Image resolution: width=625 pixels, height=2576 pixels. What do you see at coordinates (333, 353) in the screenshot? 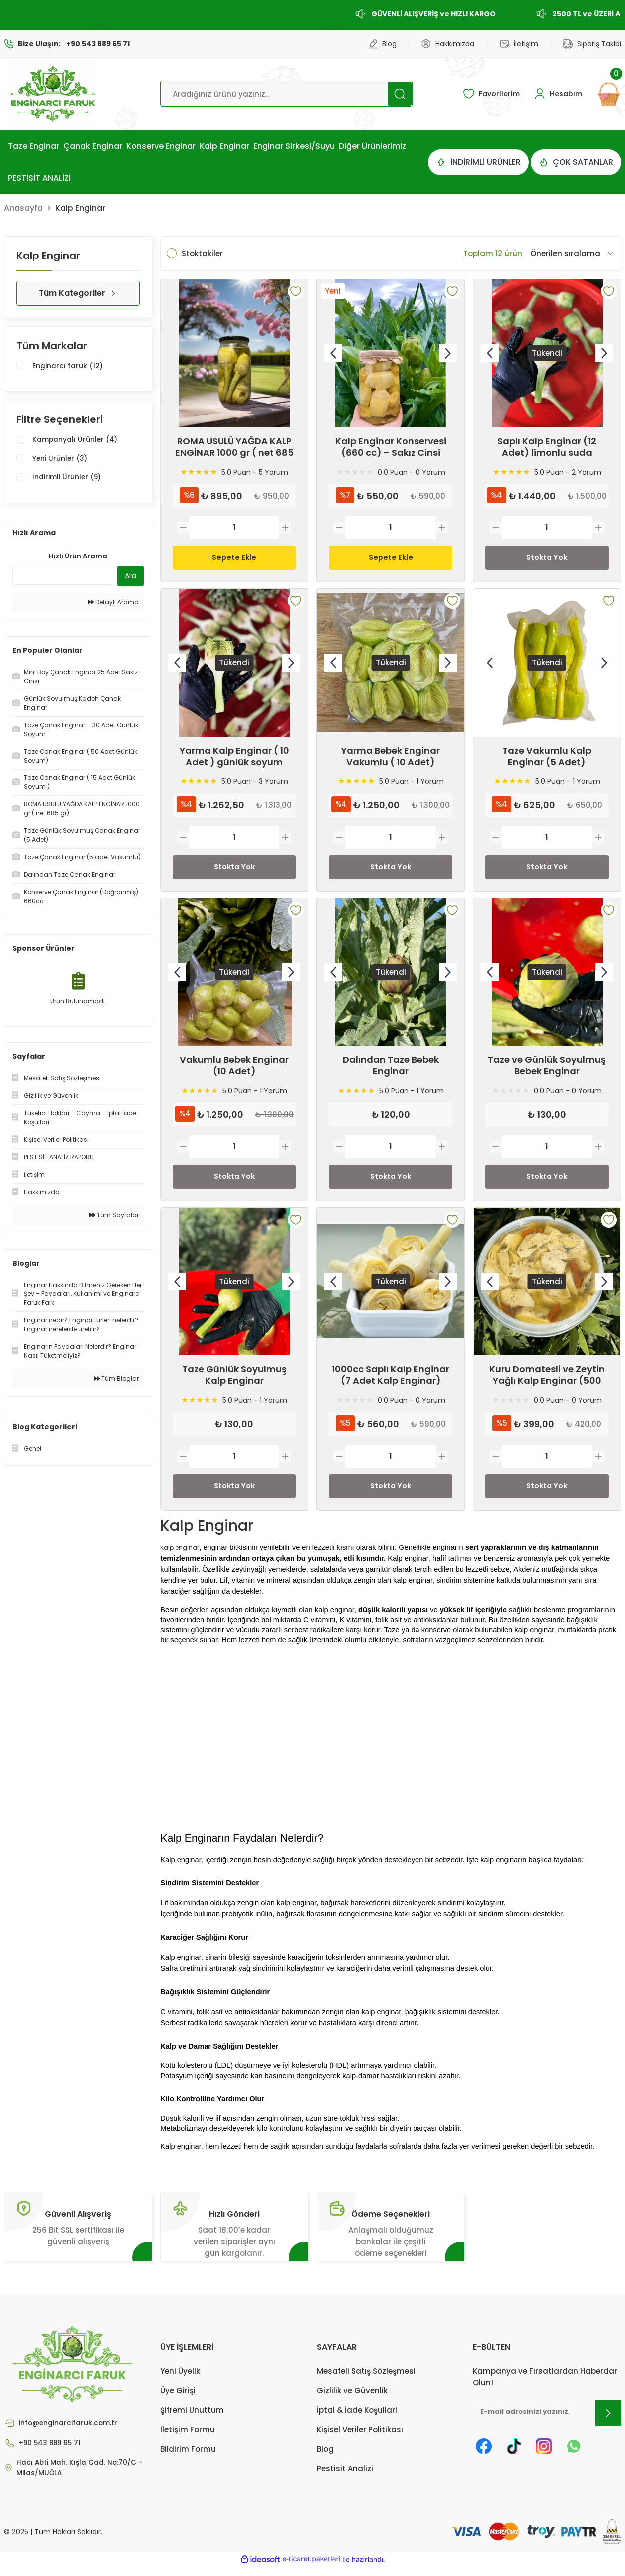
I see `[Previous]` at bounding box center [333, 353].